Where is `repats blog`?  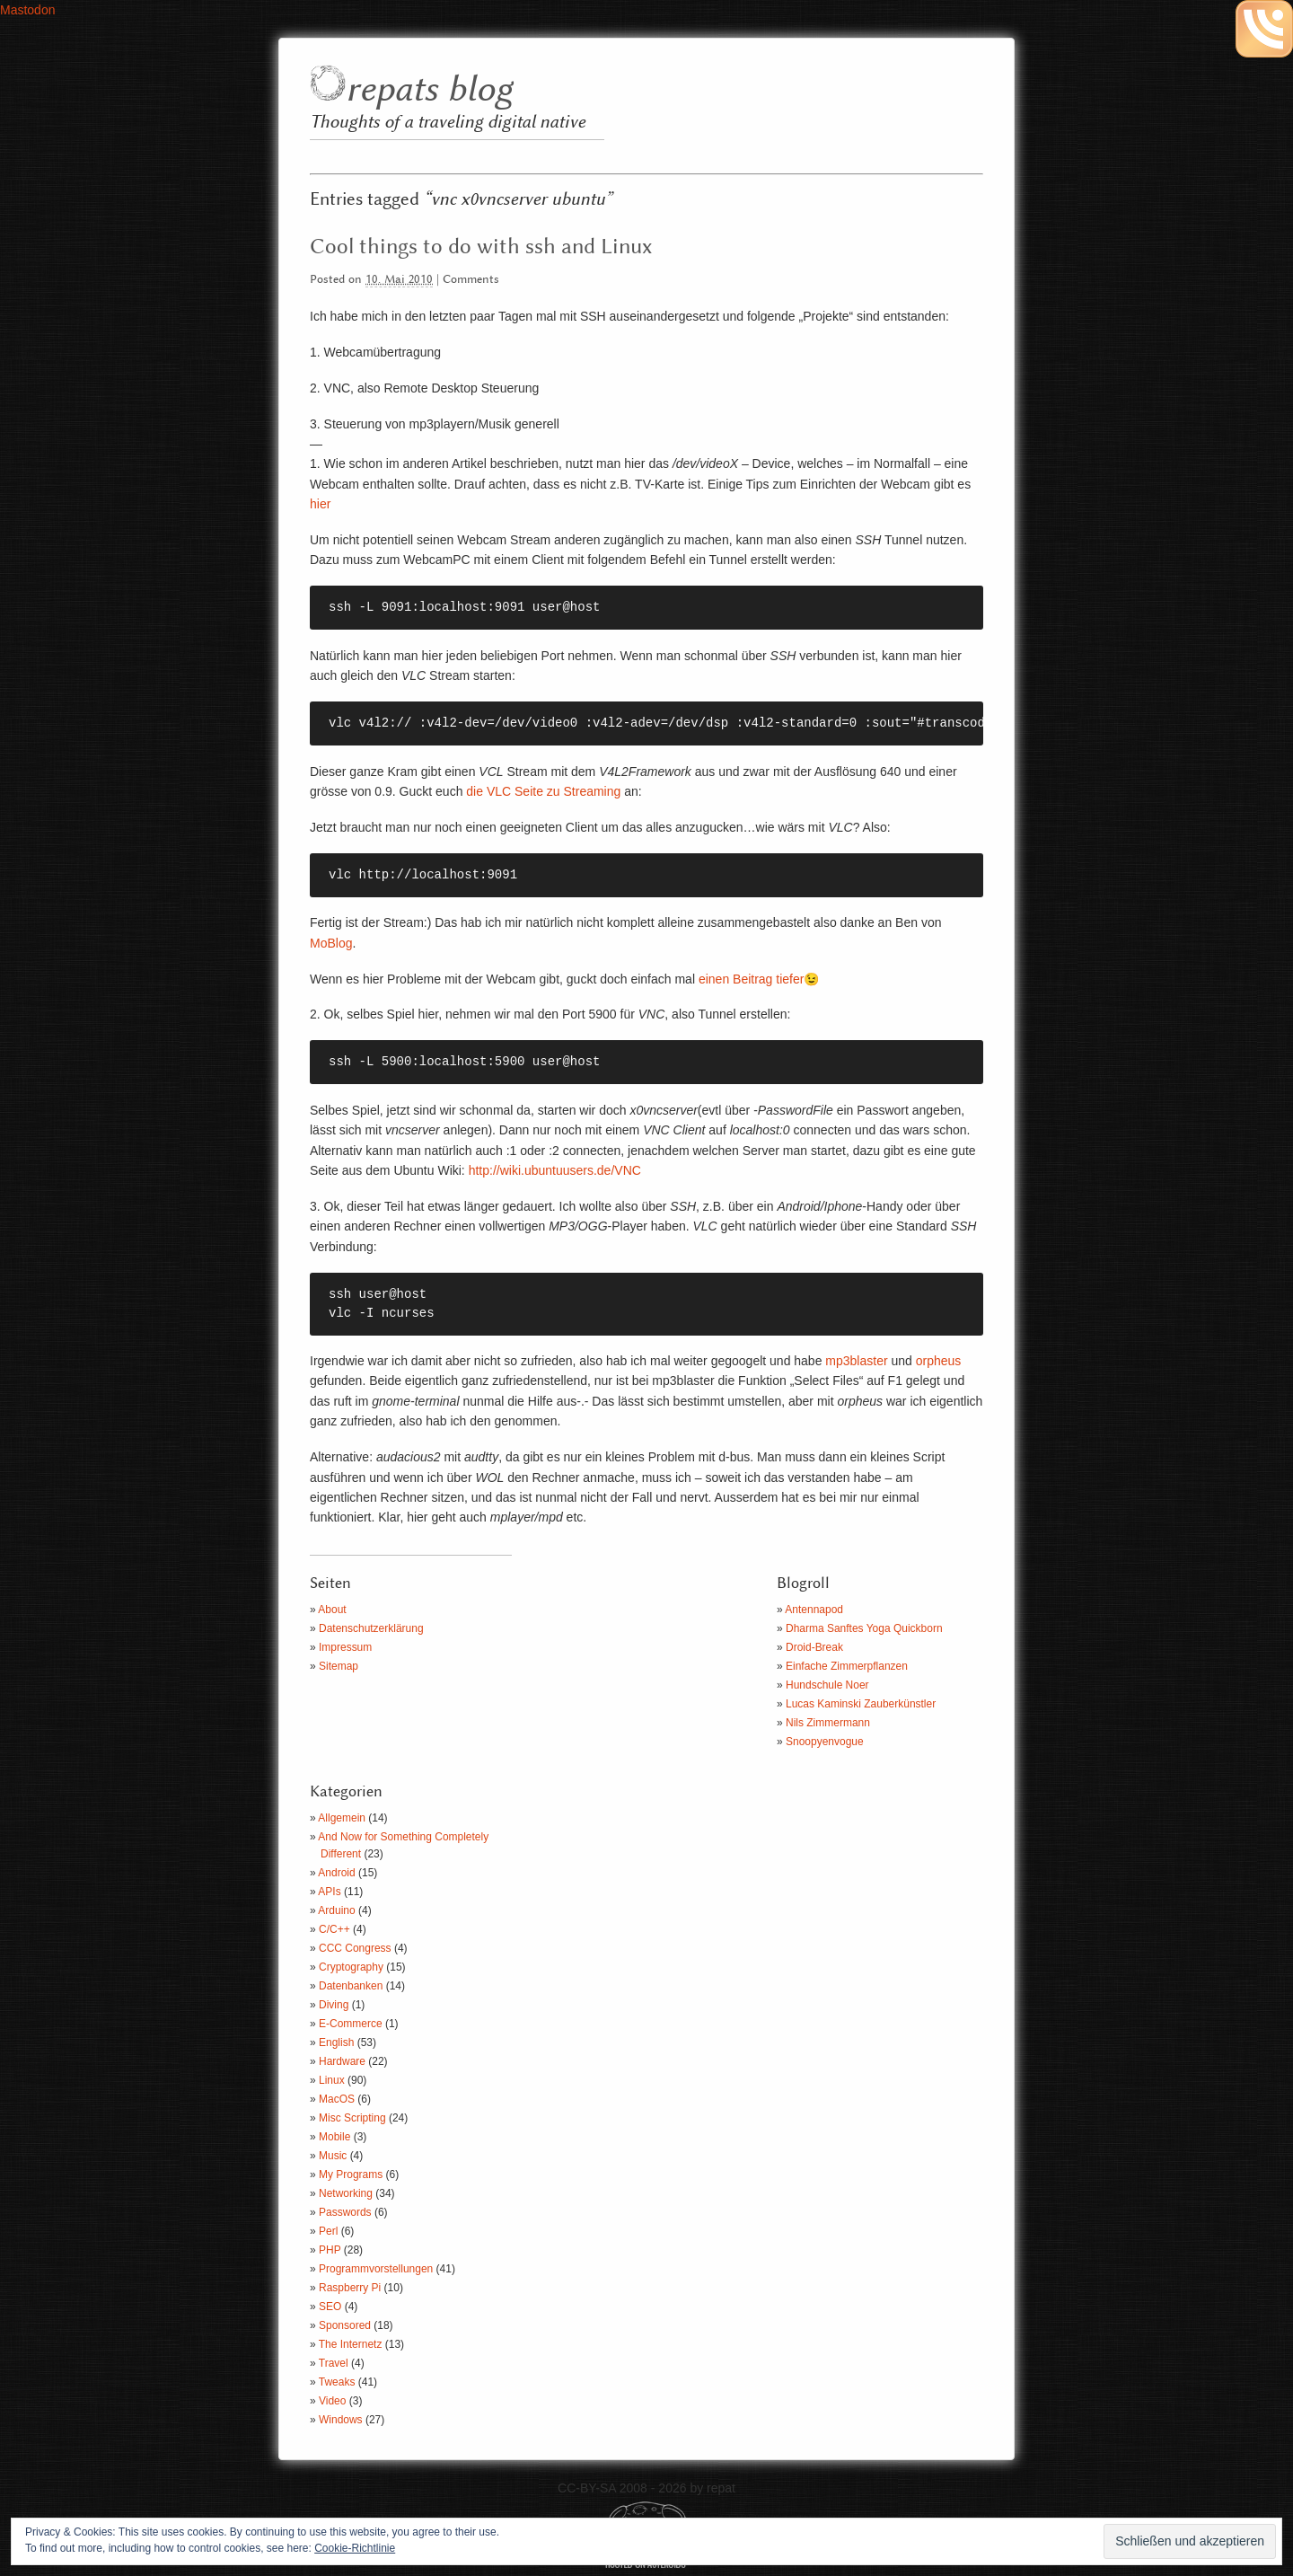 repats blog is located at coordinates (429, 90).